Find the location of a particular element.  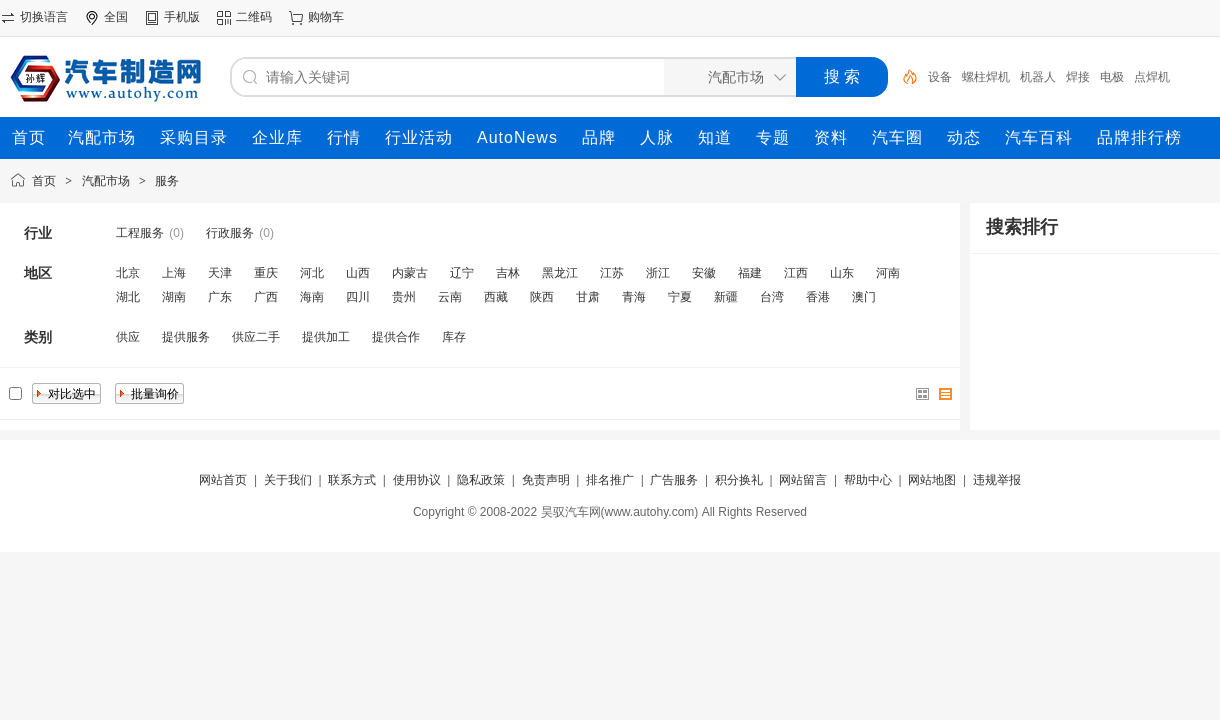

江苏 is located at coordinates (612, 273).